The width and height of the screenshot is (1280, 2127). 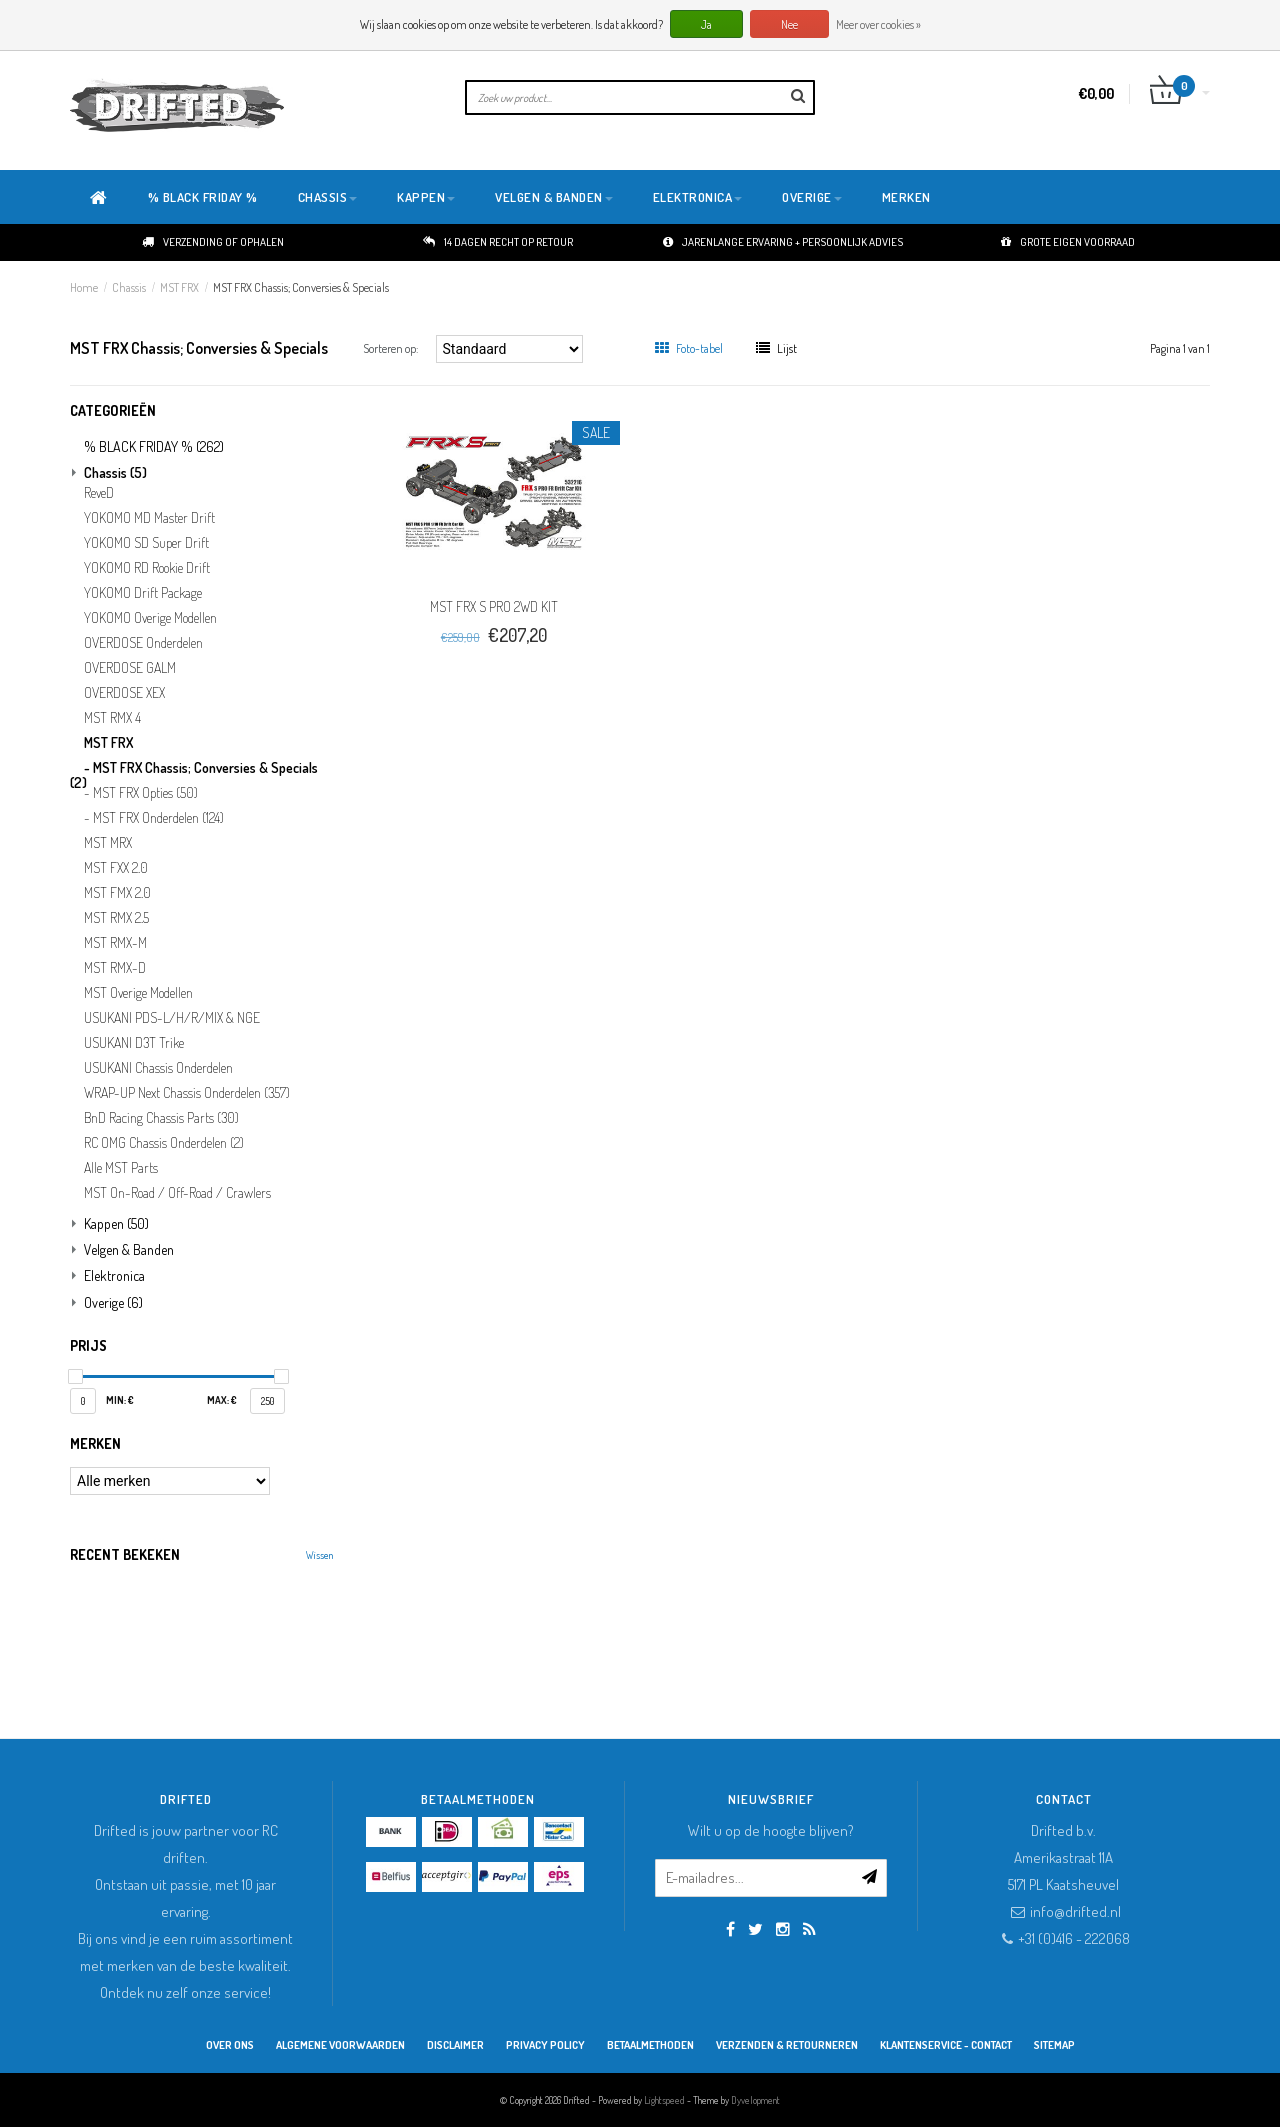 I want to click on ReveD, so click(x=99, y=493).